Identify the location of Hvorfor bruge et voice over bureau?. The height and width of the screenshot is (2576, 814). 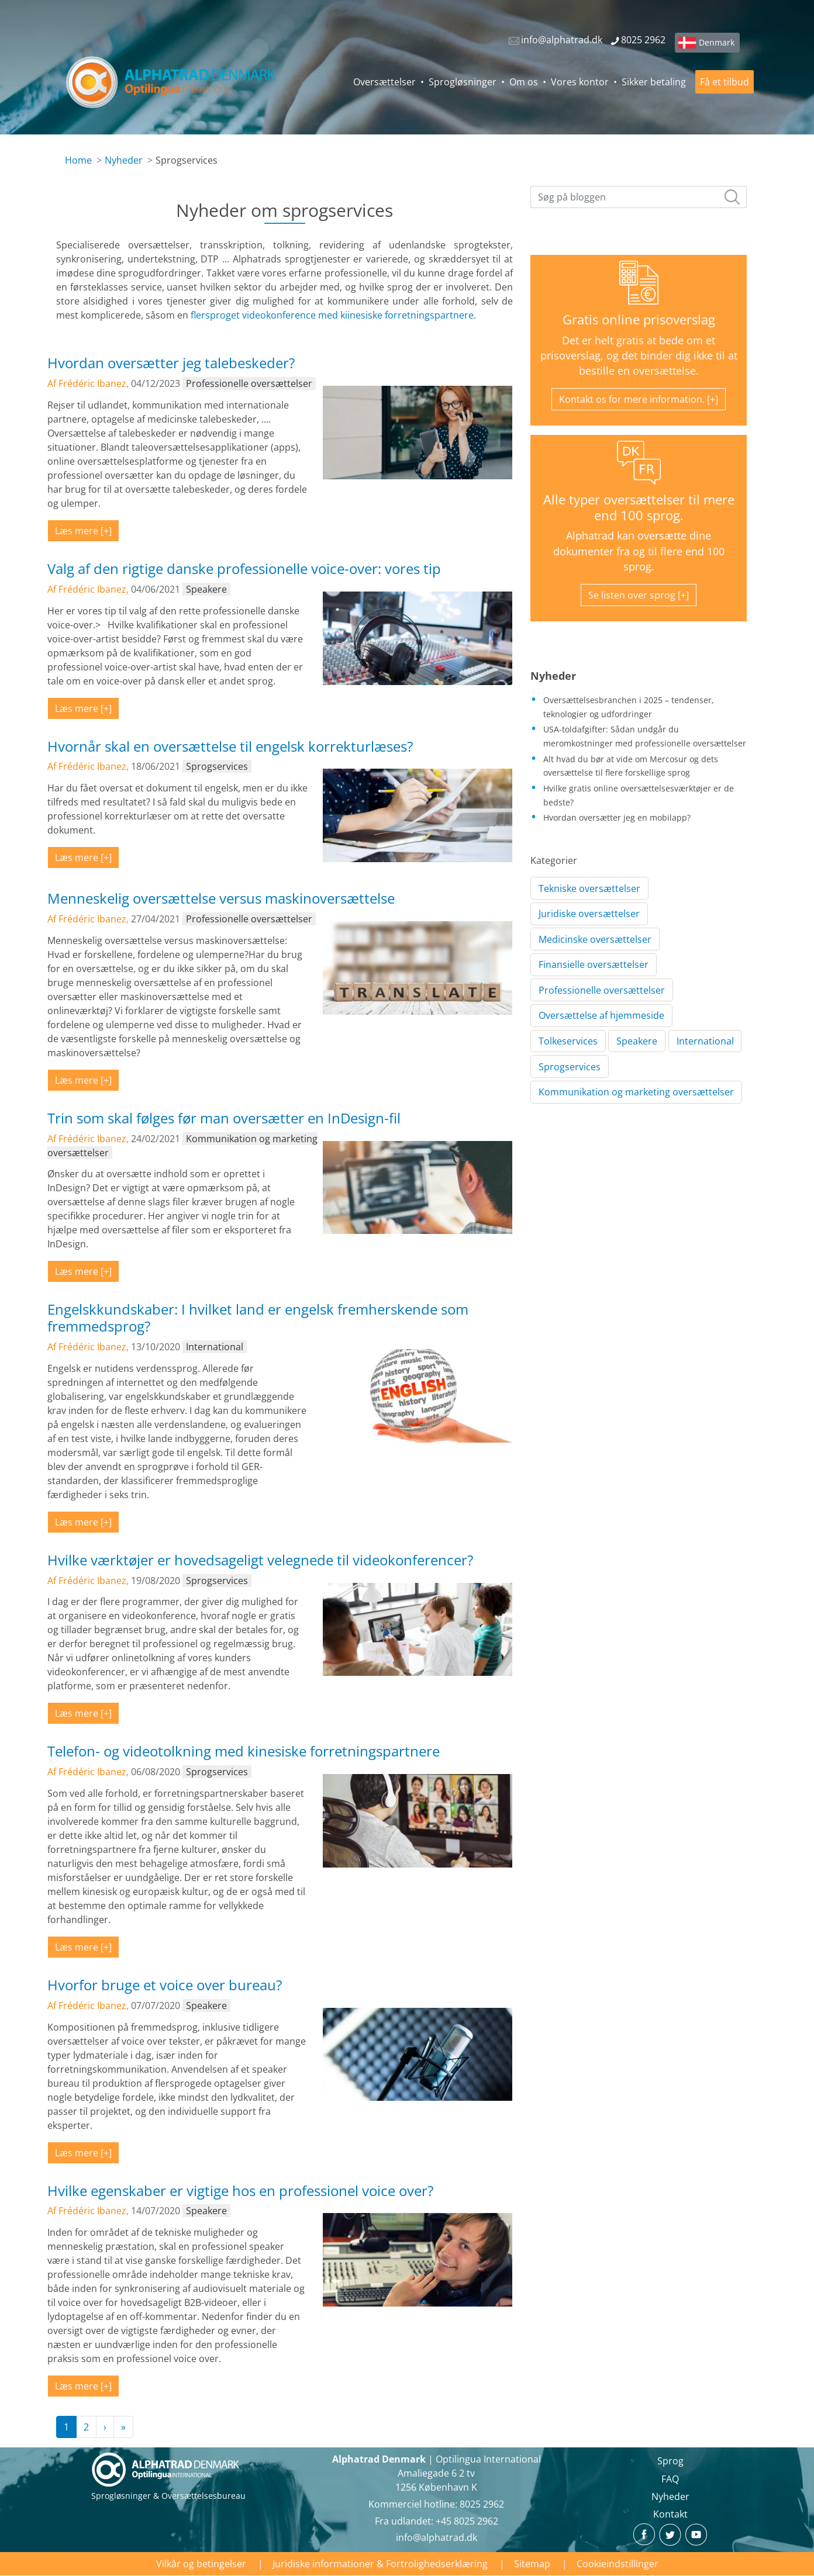
(164, 1984).